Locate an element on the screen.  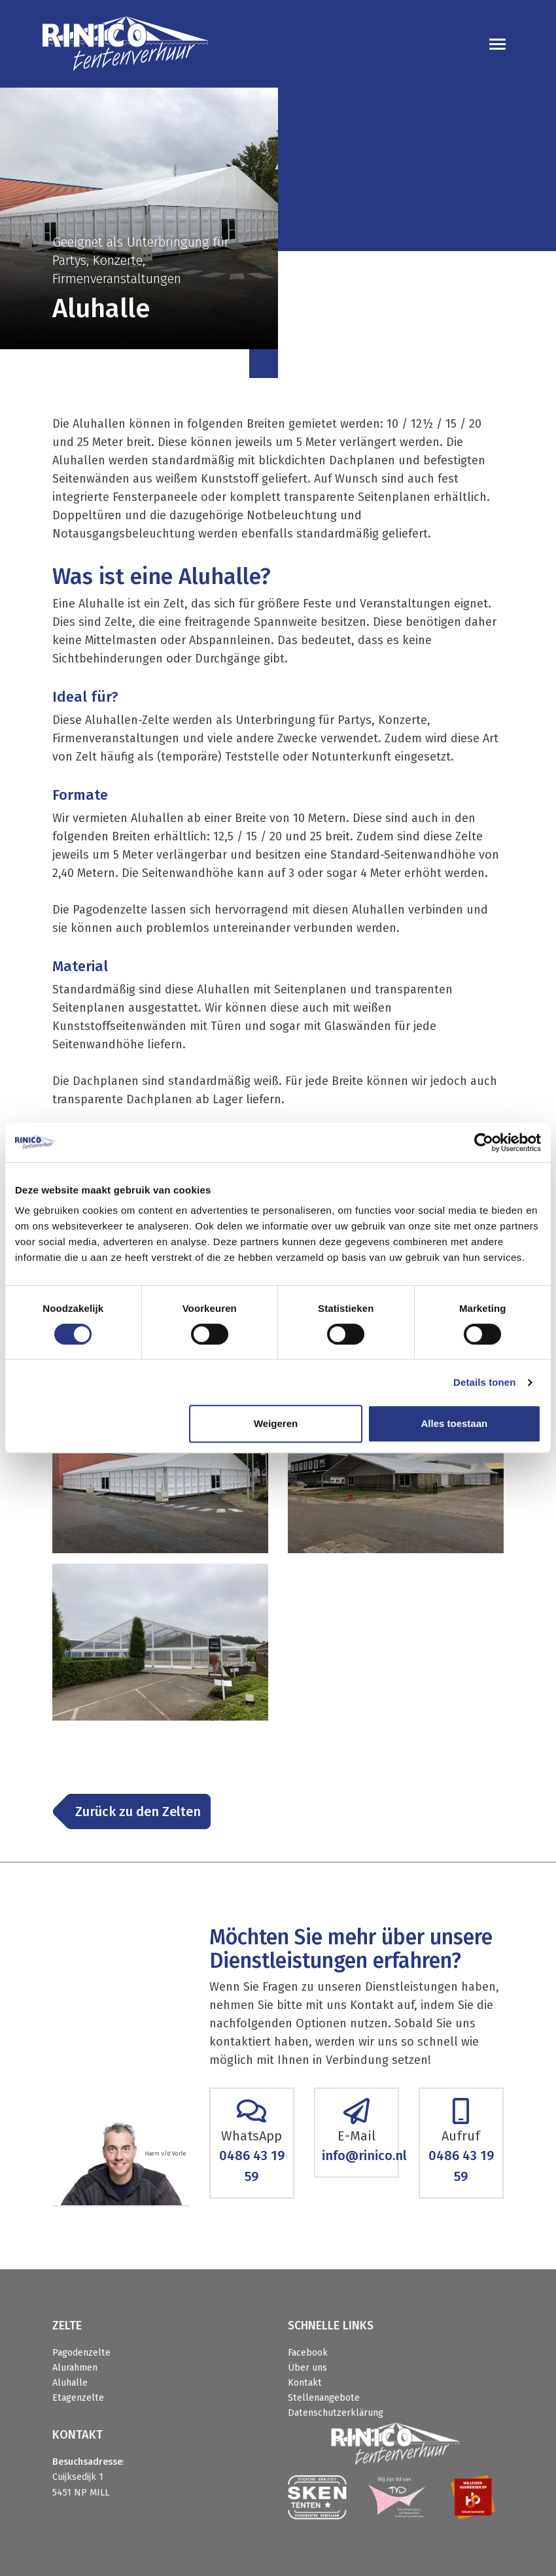
Aluhalle is located at coordinates (70, 2382).